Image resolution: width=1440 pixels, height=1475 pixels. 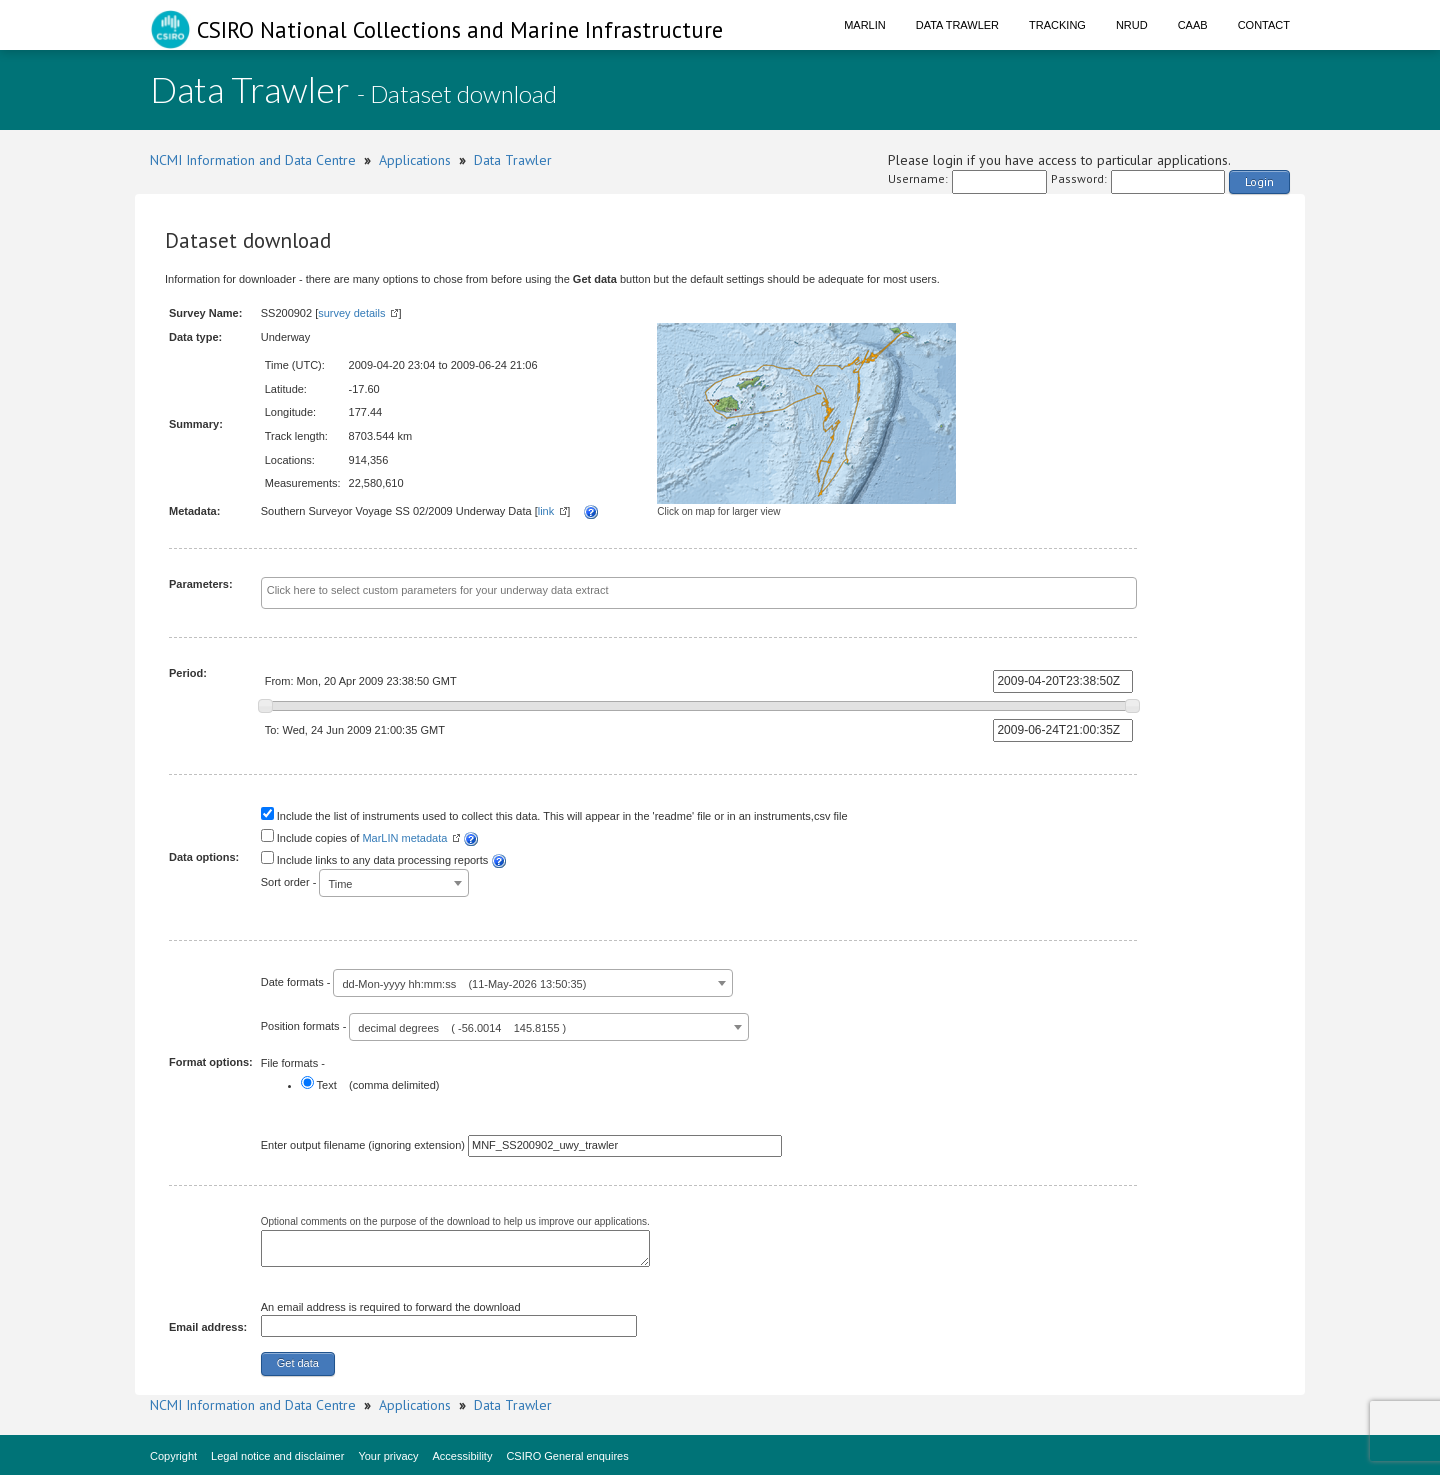 I want to click on Contact, so click(x=1264, y=25).